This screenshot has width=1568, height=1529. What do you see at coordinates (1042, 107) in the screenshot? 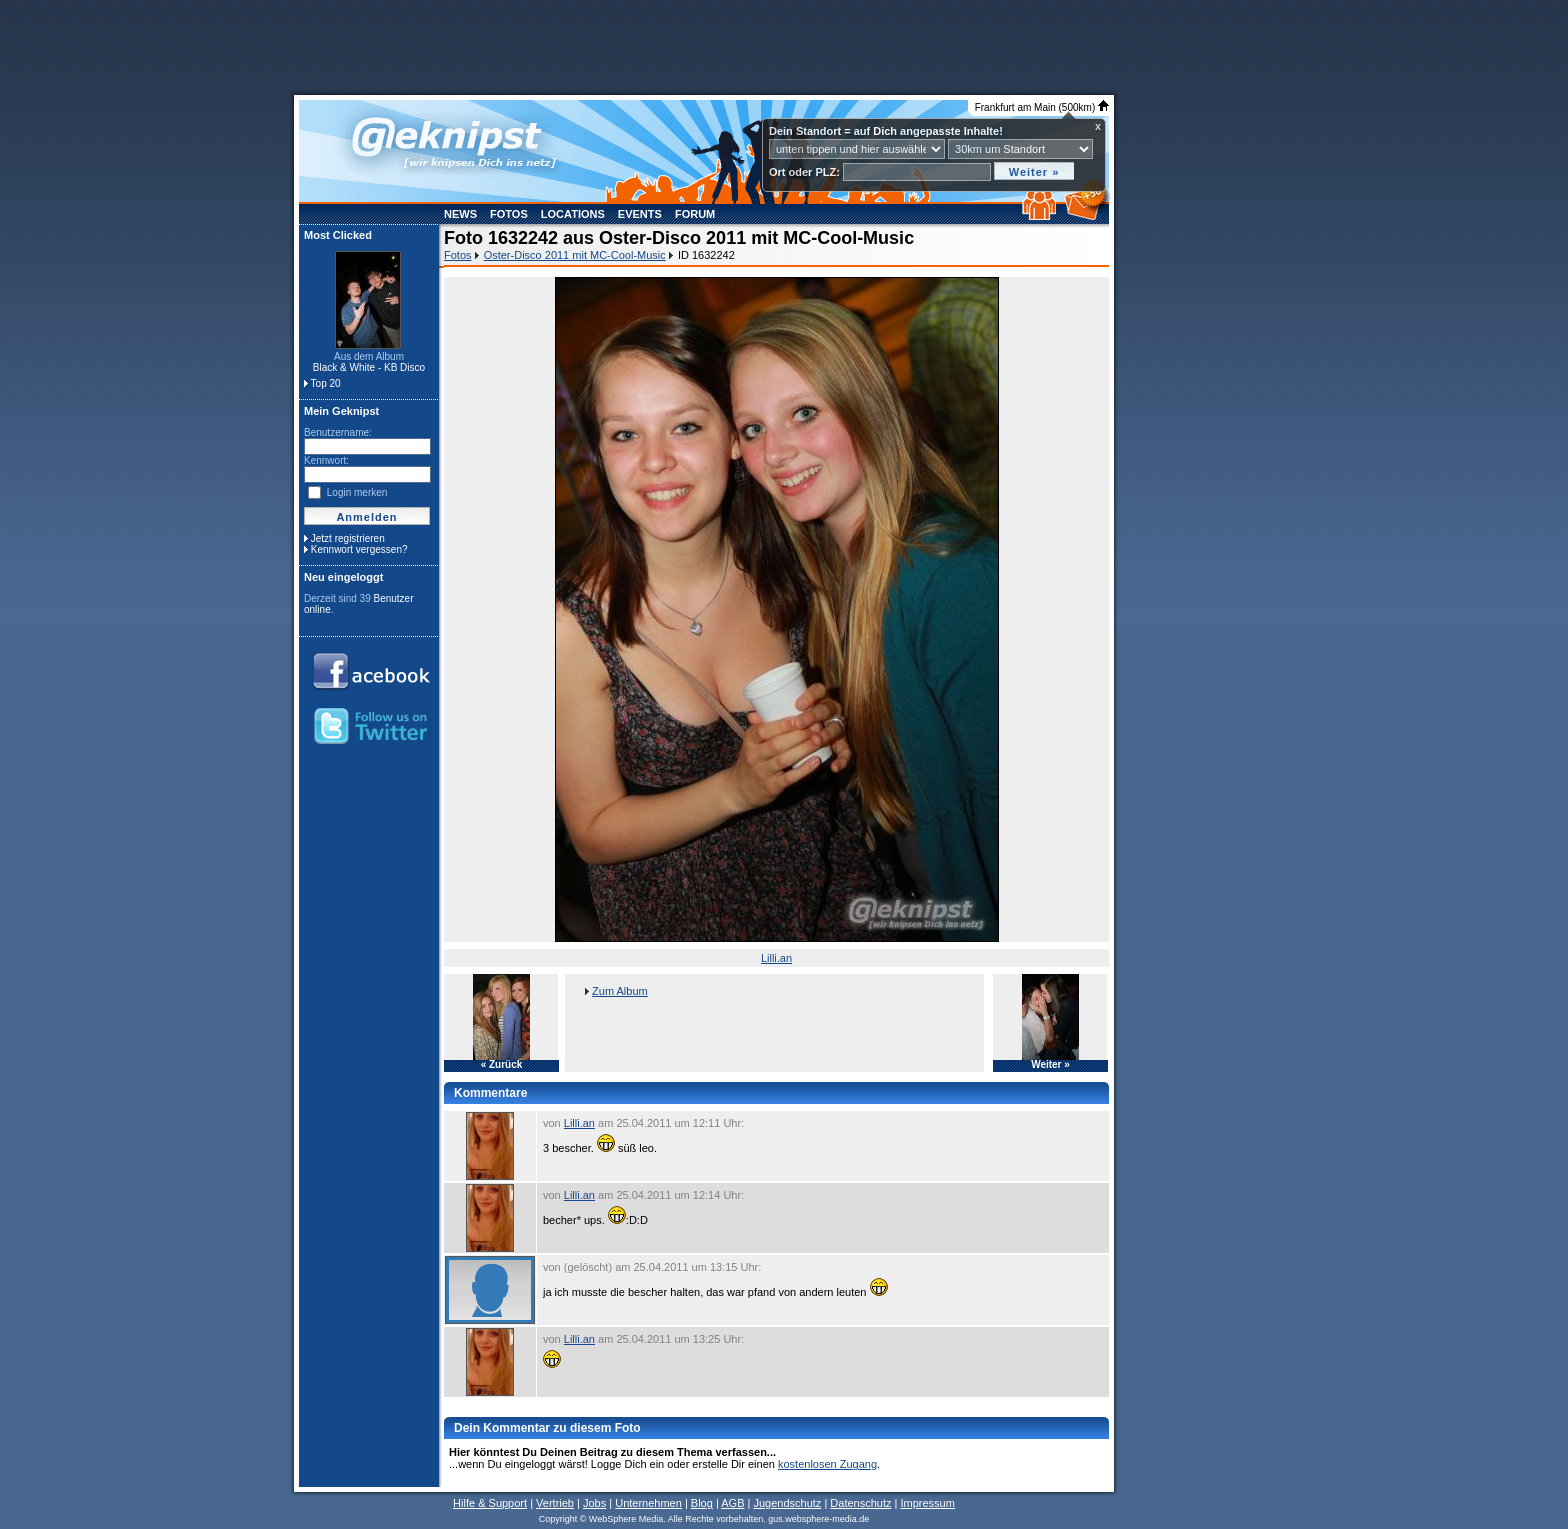
I see `Frankfurt am Main (500km)` at bounding box center [1042, 107].